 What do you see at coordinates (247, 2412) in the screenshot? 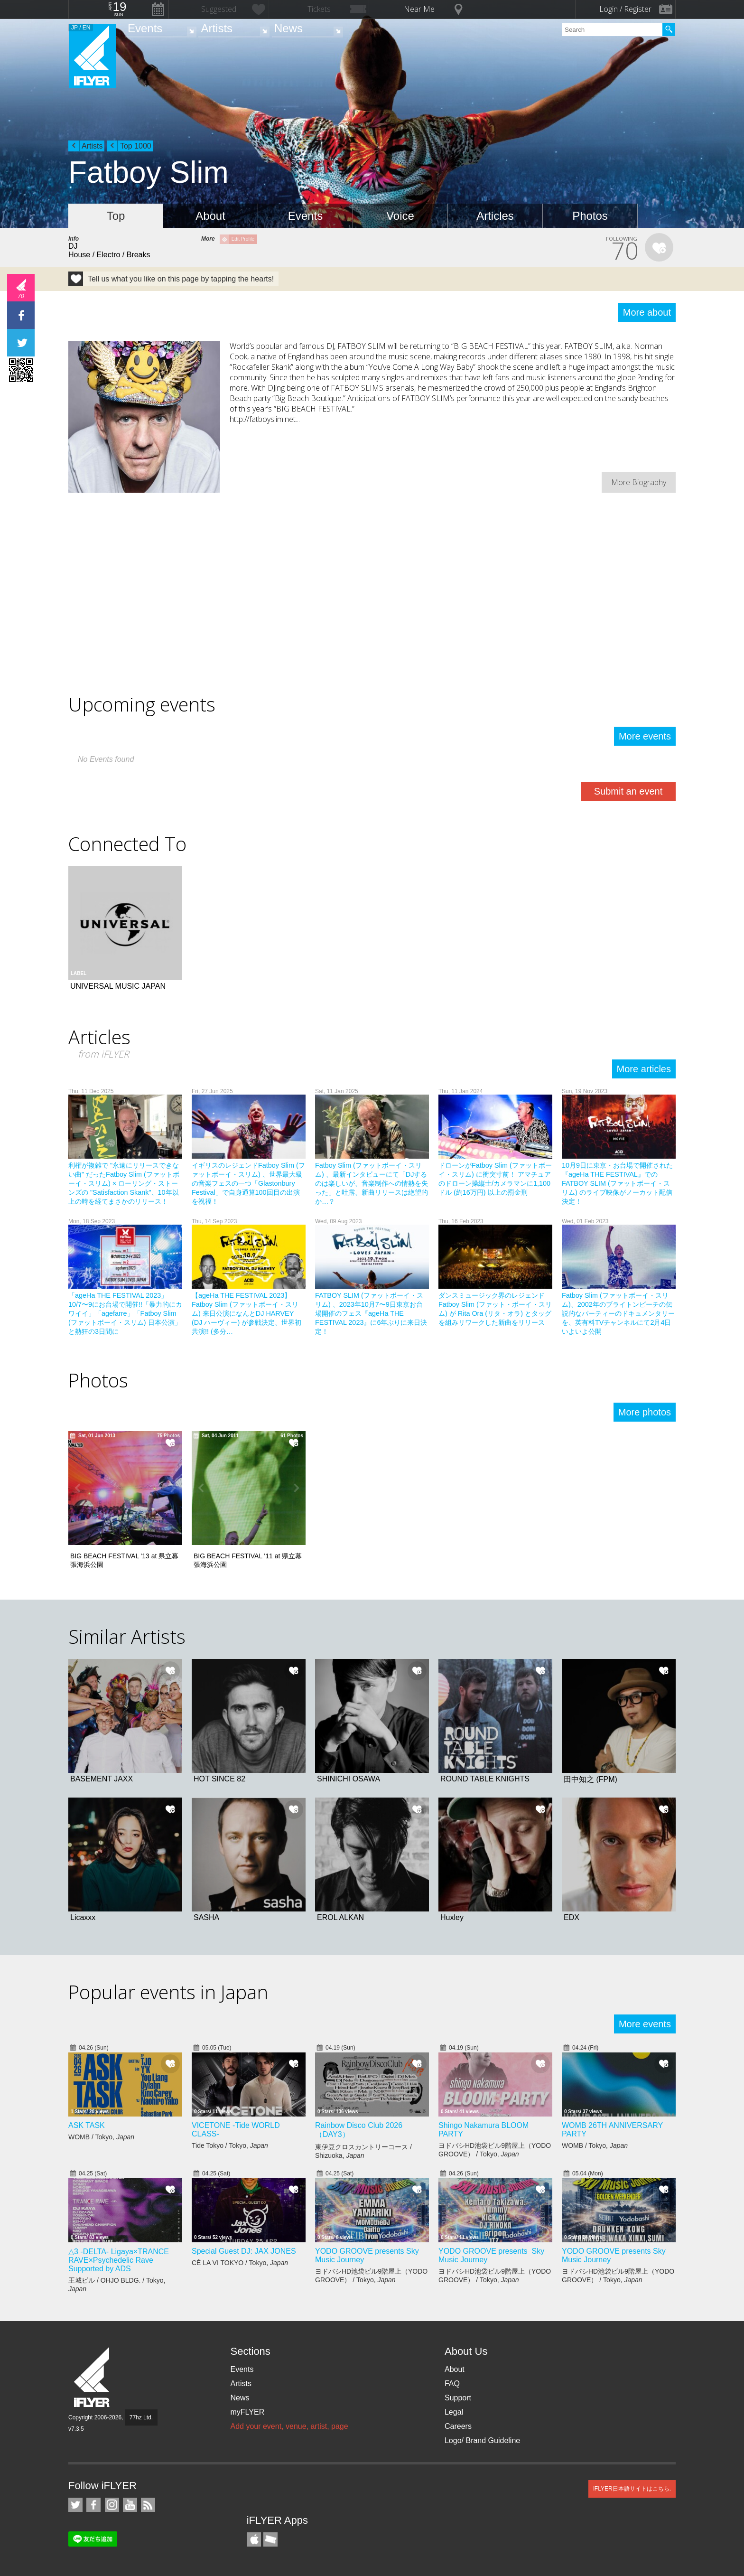
I see `myFLYER` at bounding box center [247, 2412].